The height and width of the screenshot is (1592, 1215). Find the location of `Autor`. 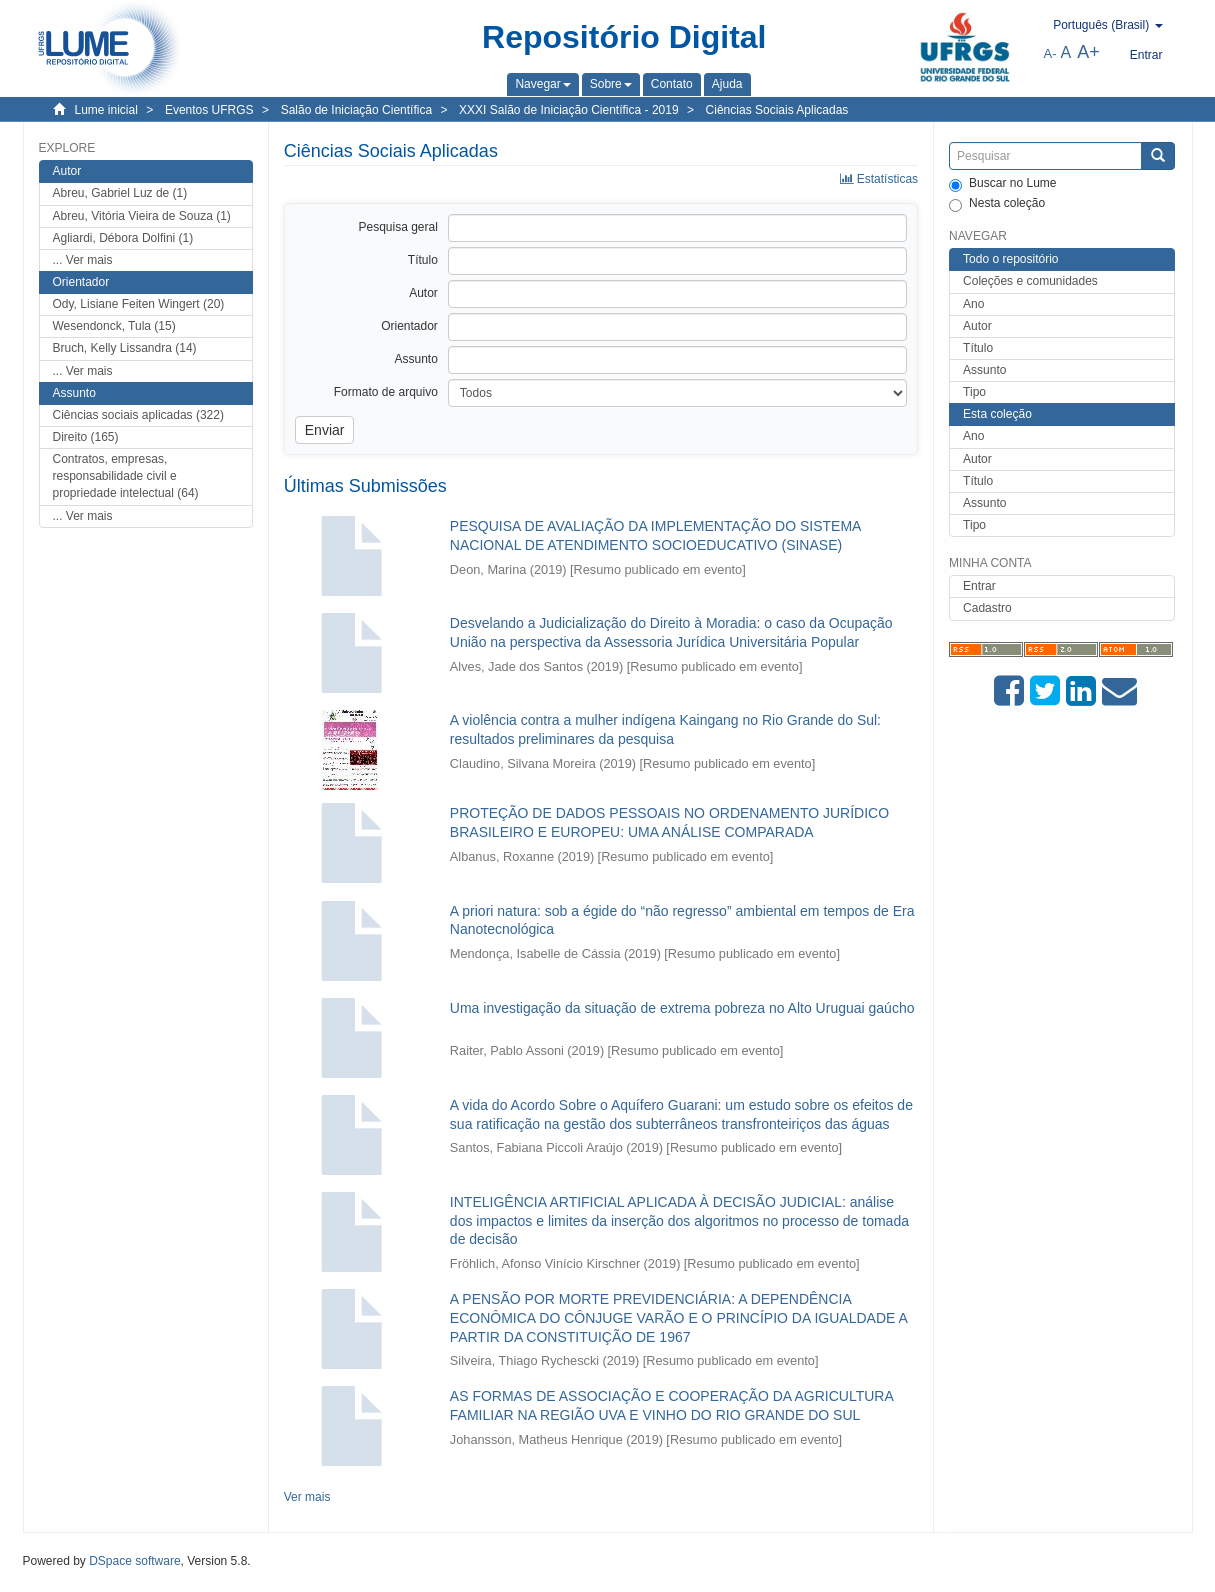

Autor is located at coordinates (977, 326).